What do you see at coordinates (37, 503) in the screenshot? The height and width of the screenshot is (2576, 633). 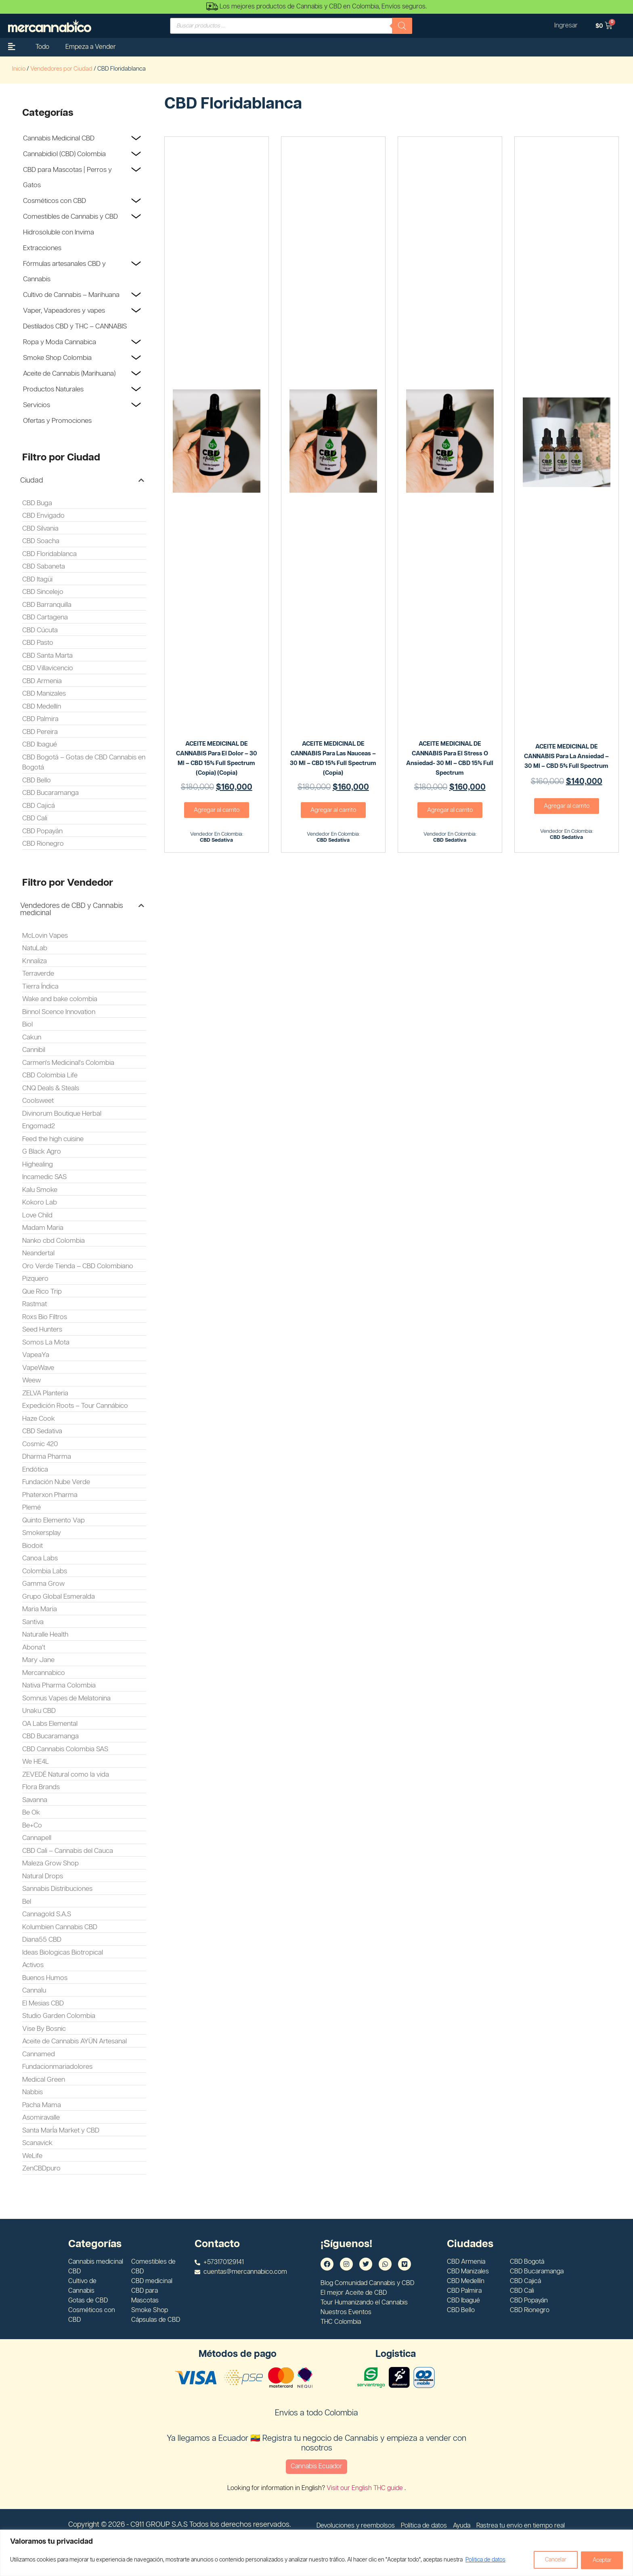 I see `CBD Buga` at bounding box center [37, 503].